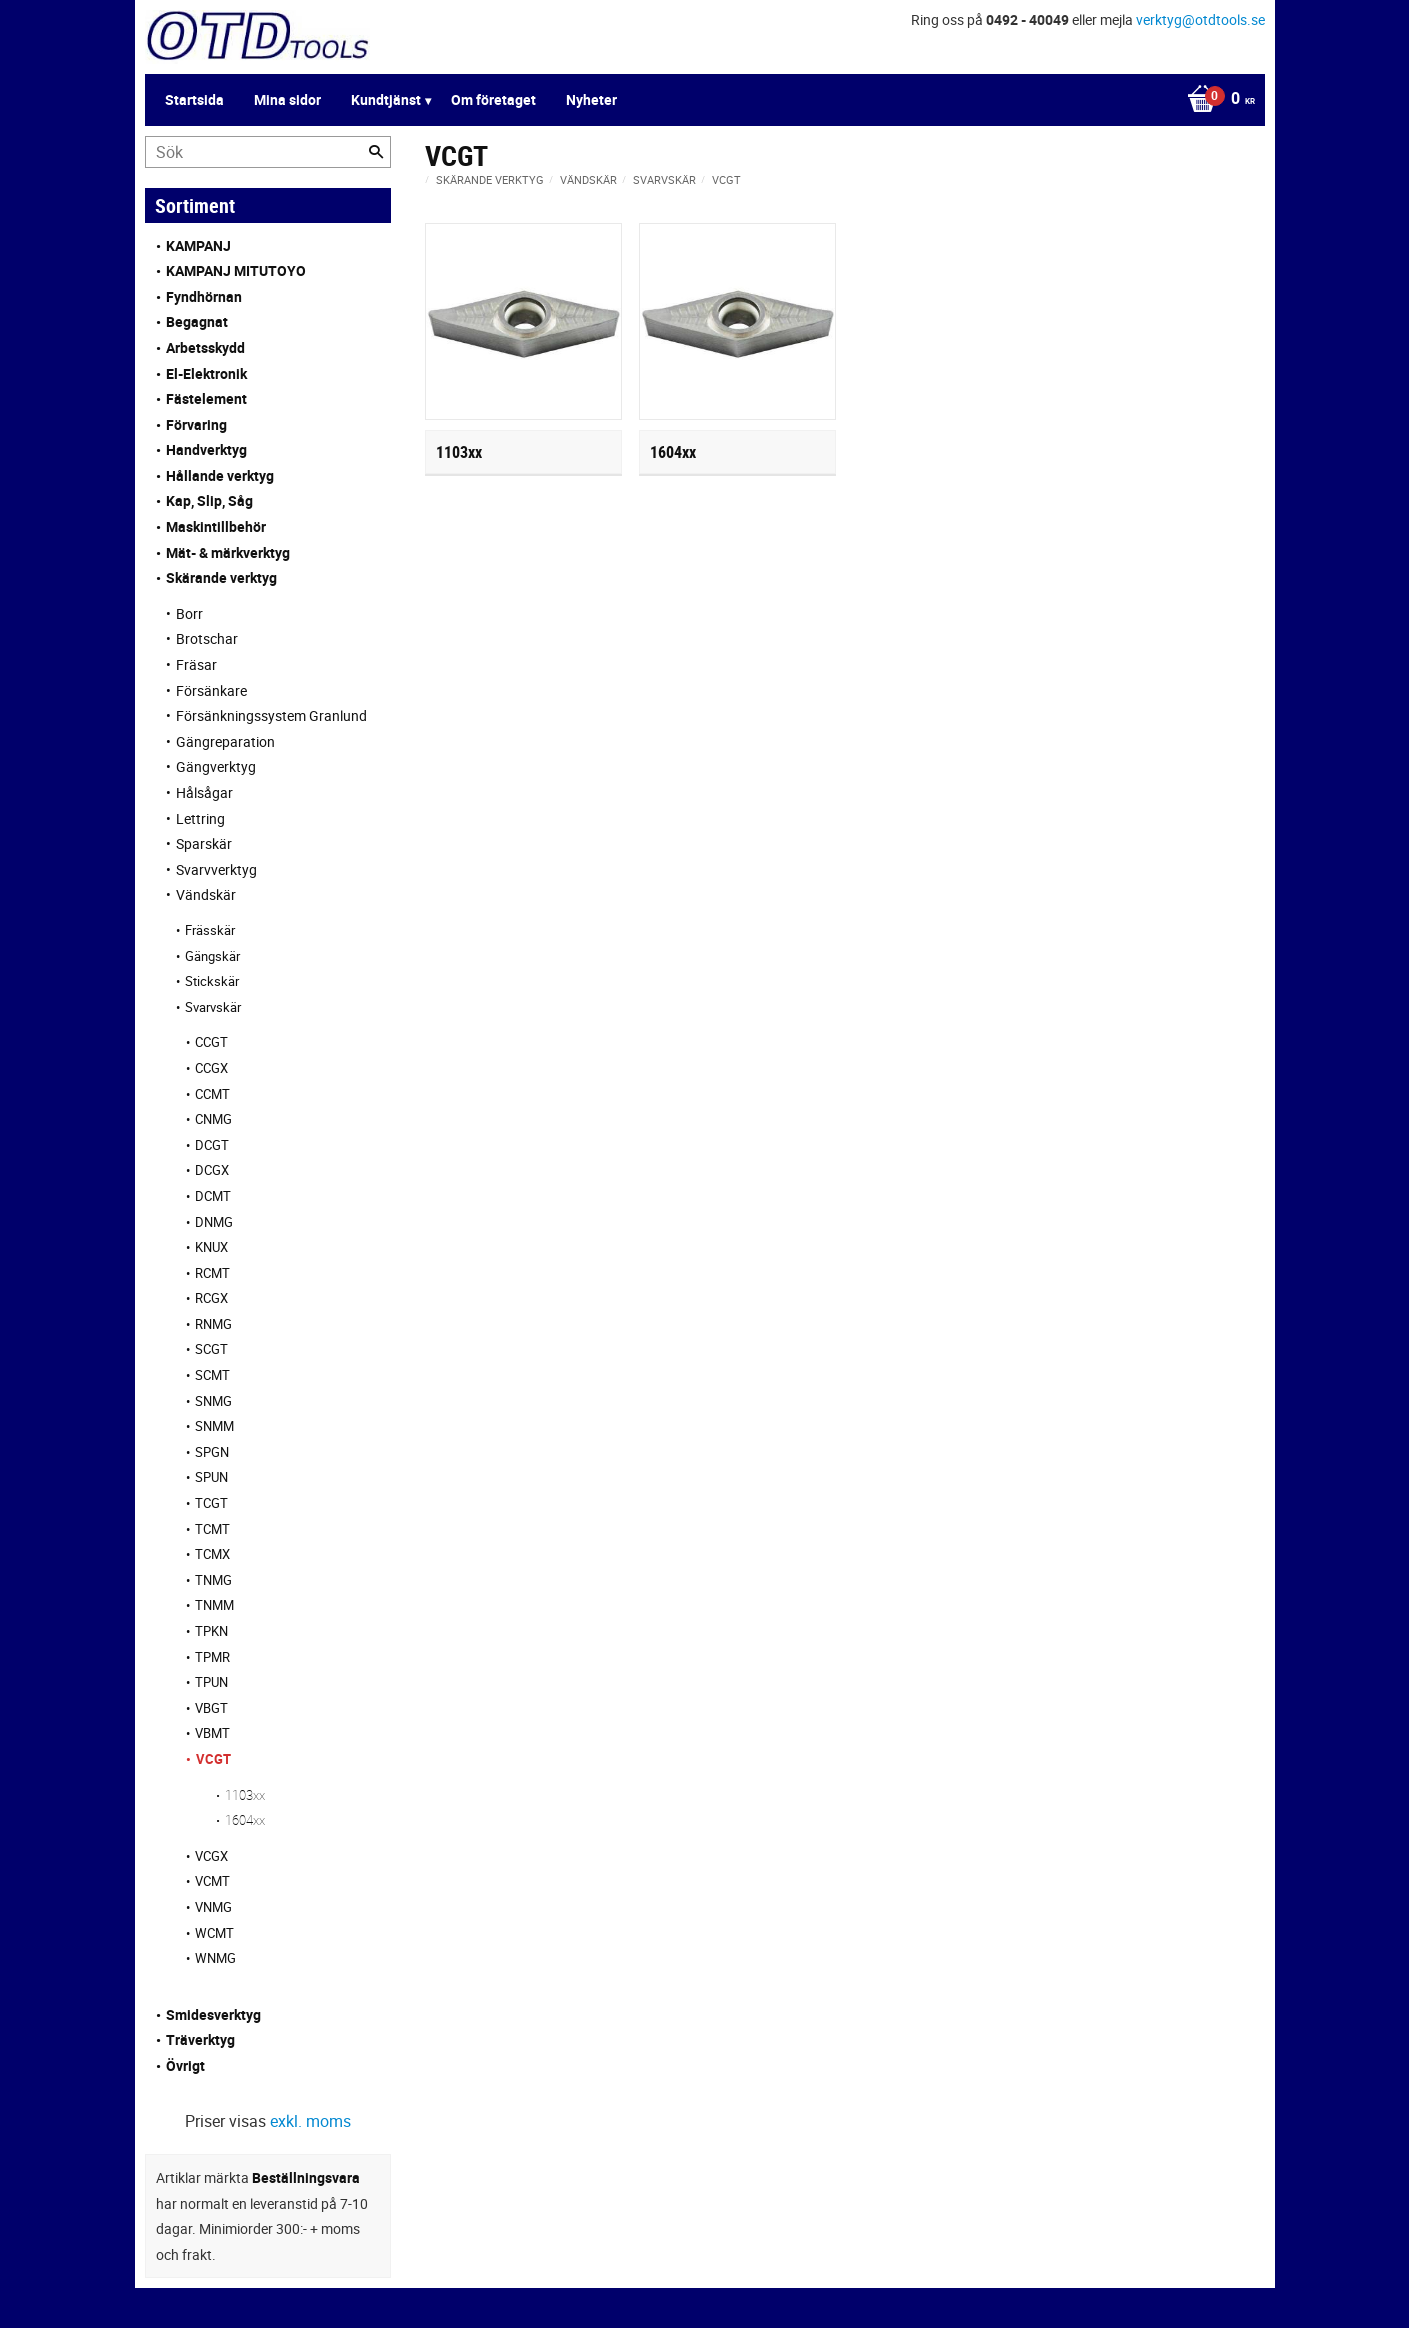 The width and height of the screenshot is (1409, 2328). I want to click on TCMT [menuitem], so click(212, 1529).